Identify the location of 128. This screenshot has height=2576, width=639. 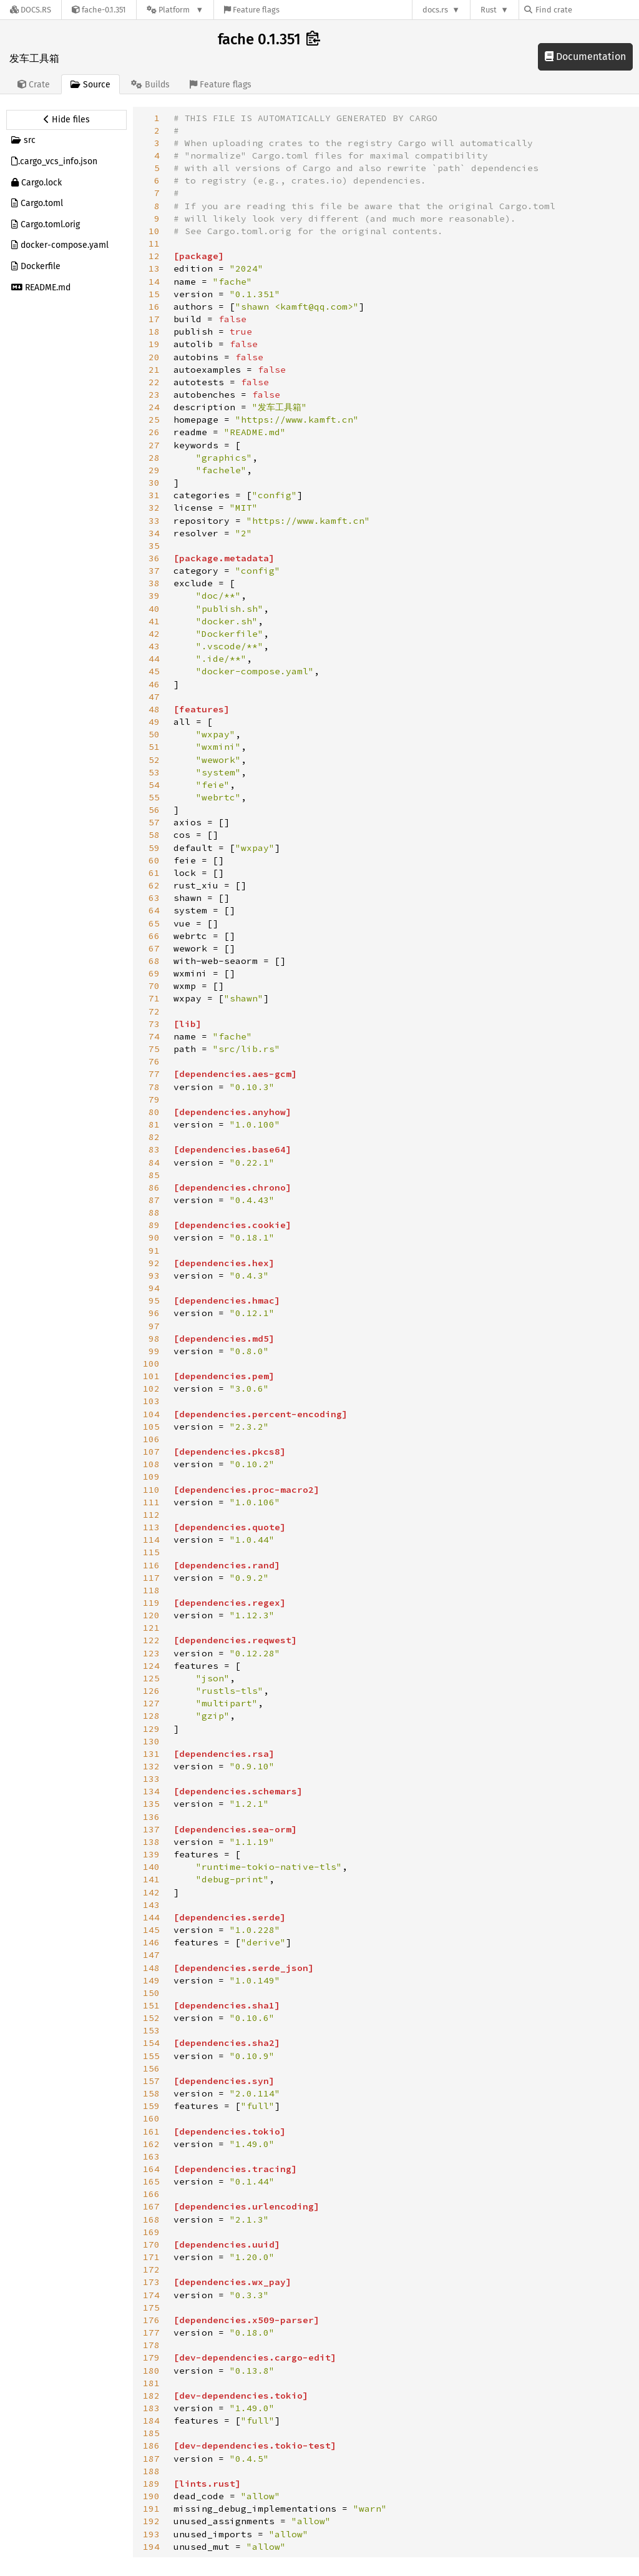
(151, 1715).